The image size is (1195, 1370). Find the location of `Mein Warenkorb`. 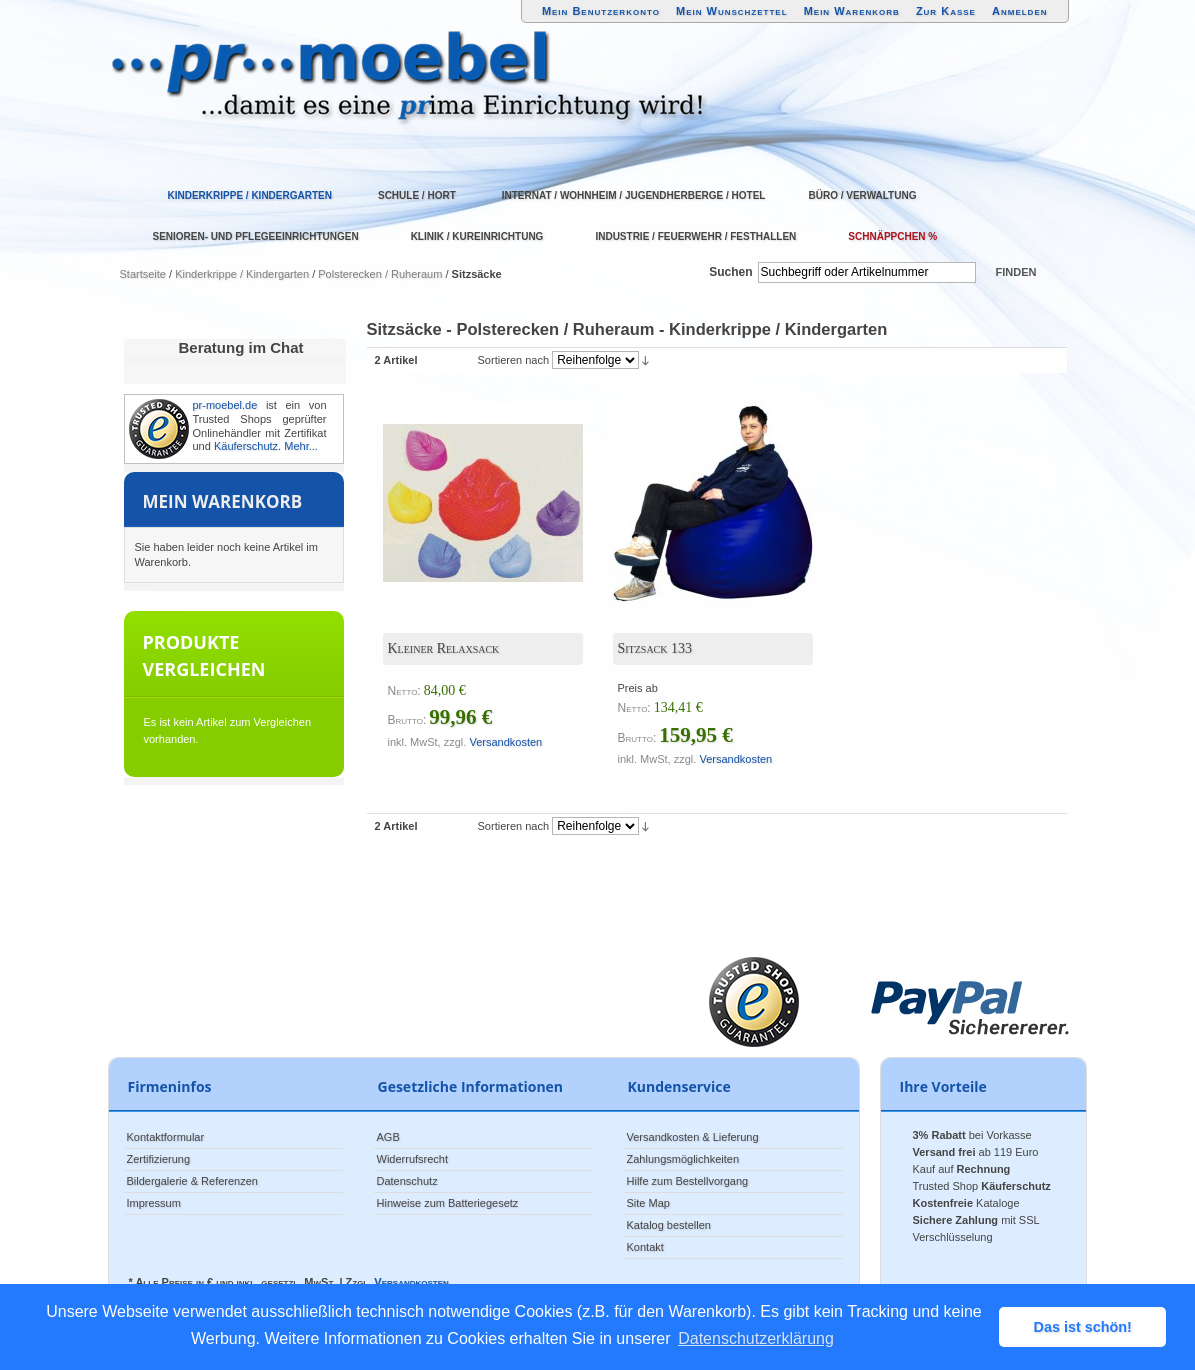

Mein Warenkorb is located at coordinates (852, 11).